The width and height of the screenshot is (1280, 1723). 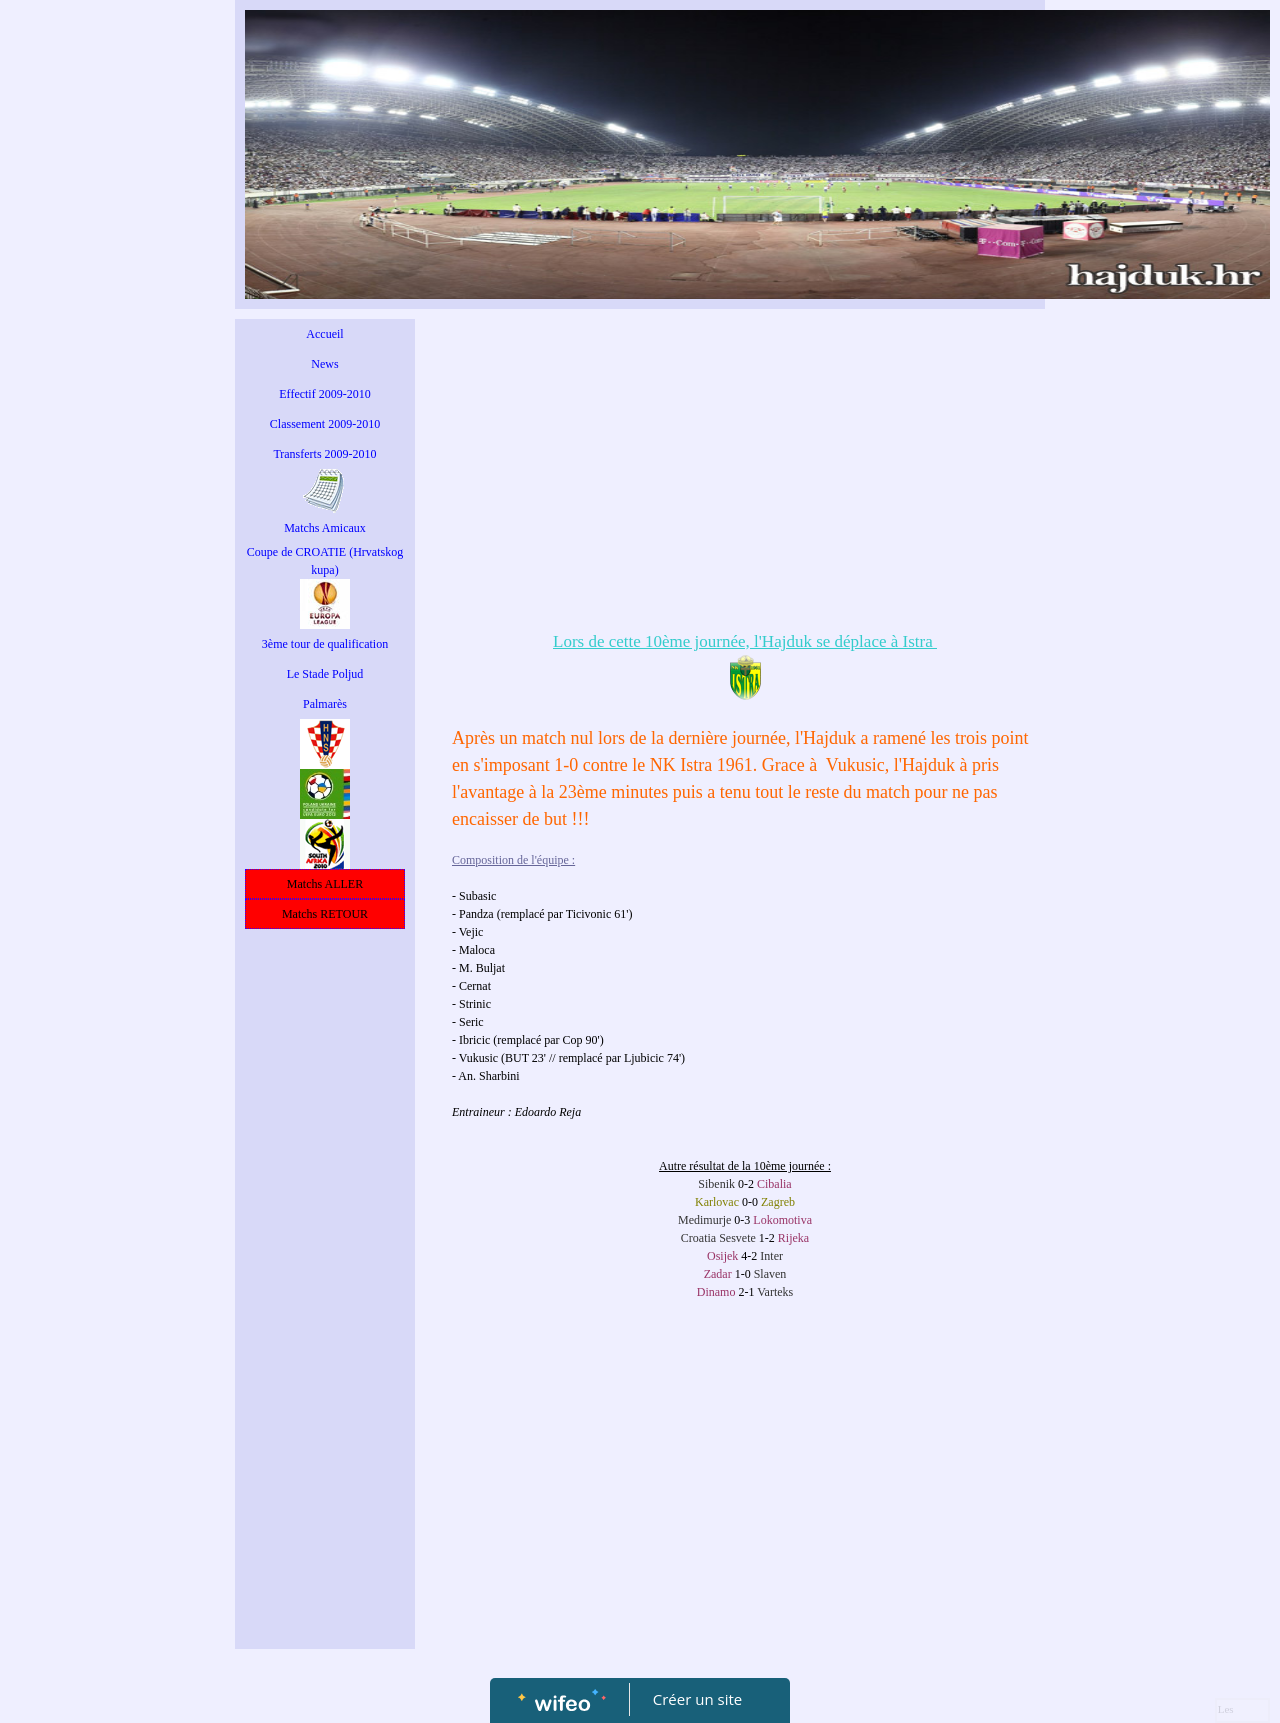 I want to click on Matchs RETOUR, so click(x=325, y=914).